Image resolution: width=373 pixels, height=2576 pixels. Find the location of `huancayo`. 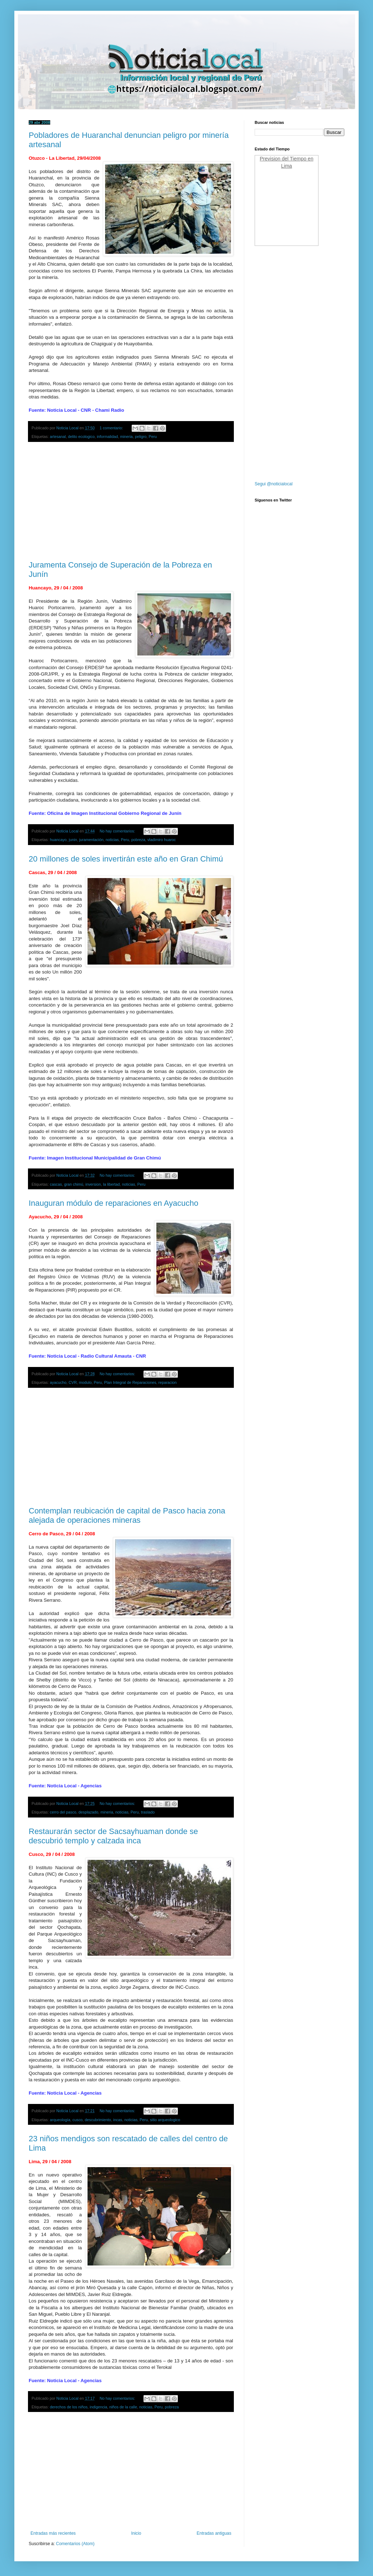

huancayo is located at coordinates (58, 839).